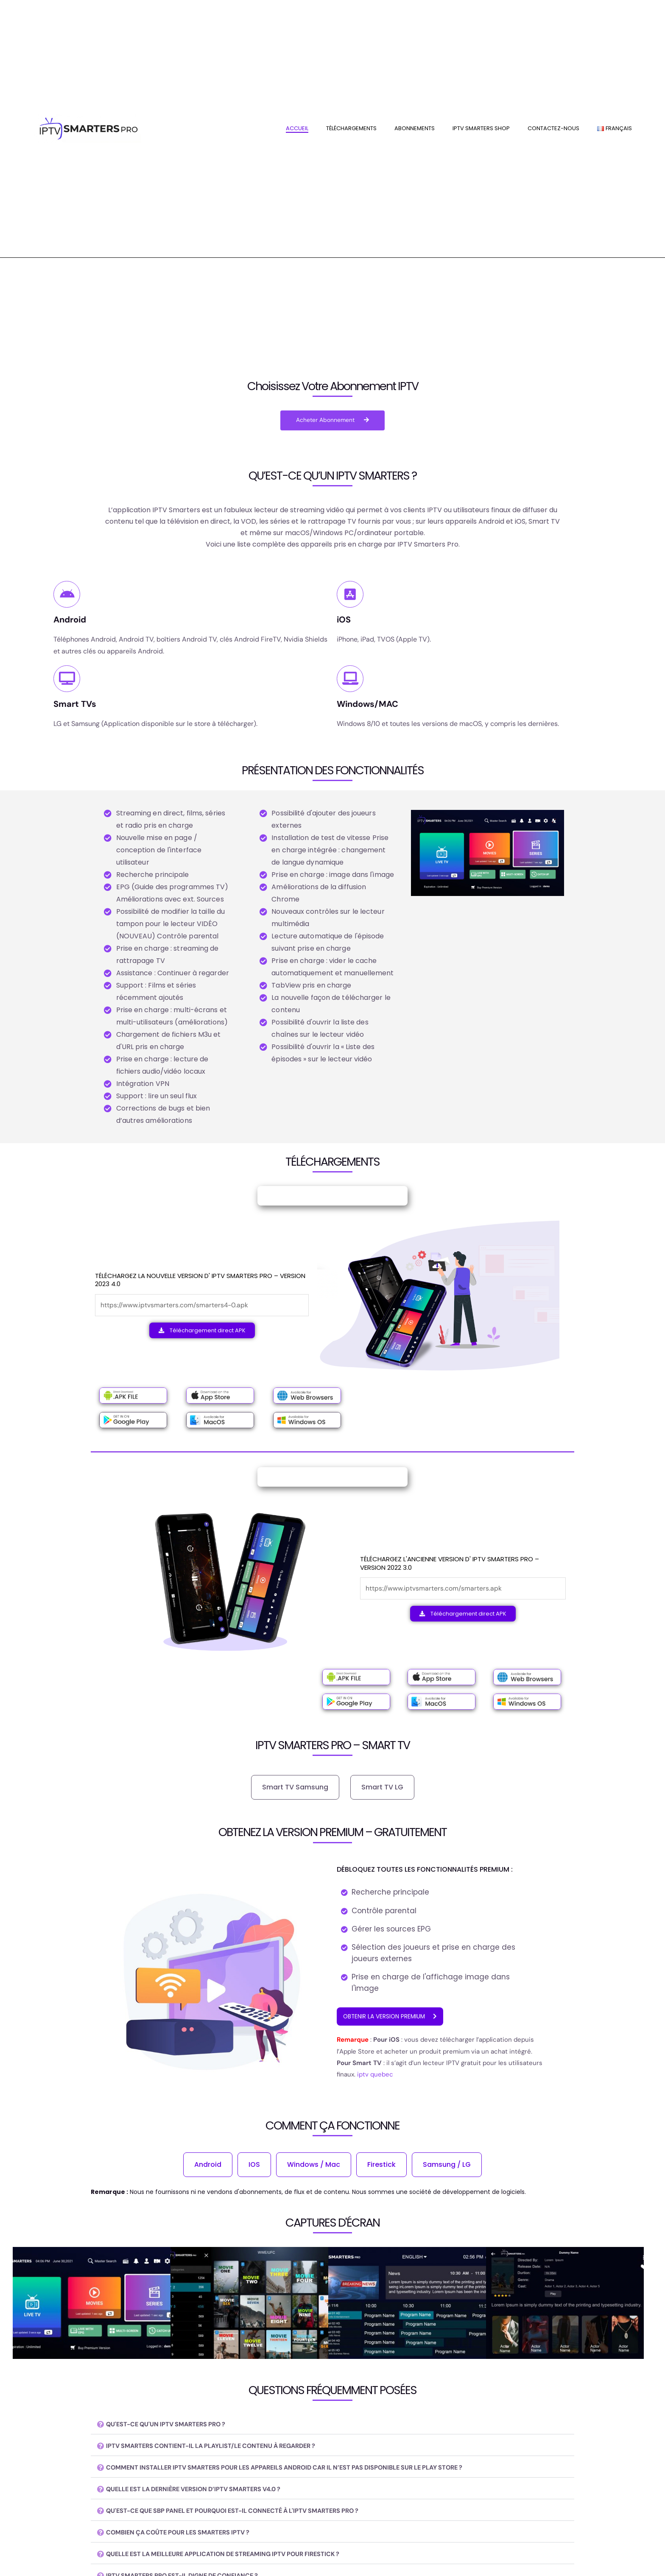  What do you see at coordinates (447, 2165) in the screenshot?
I see `Samsung / LG [tab]` at bounding box center [447, 2165].